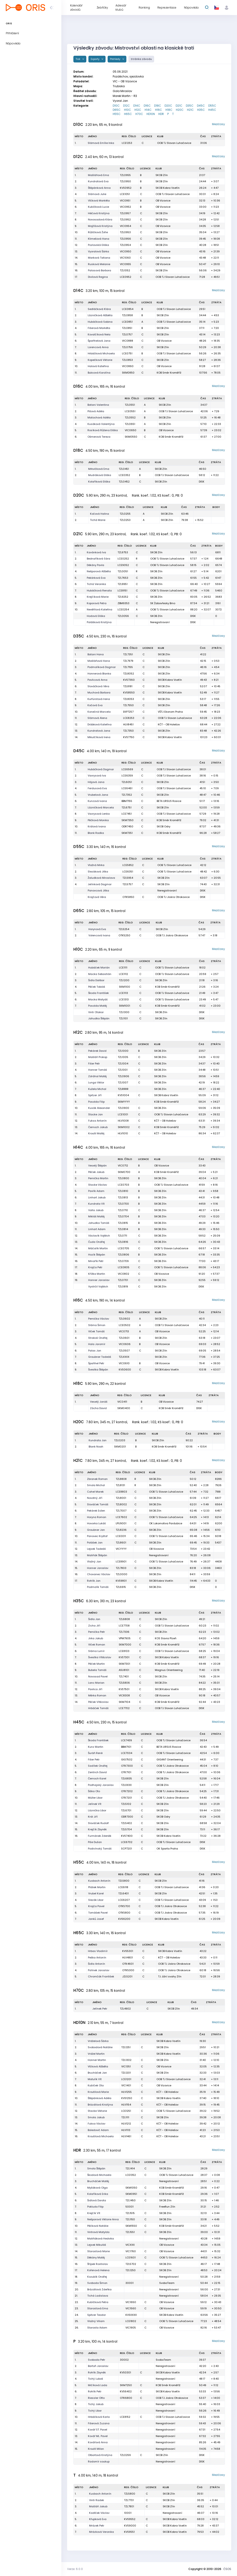 This screenshot has height=2576, width=237. Describe the element at coordinates (130, 2251) in the screenshot. I see `VIC1760` at that location.